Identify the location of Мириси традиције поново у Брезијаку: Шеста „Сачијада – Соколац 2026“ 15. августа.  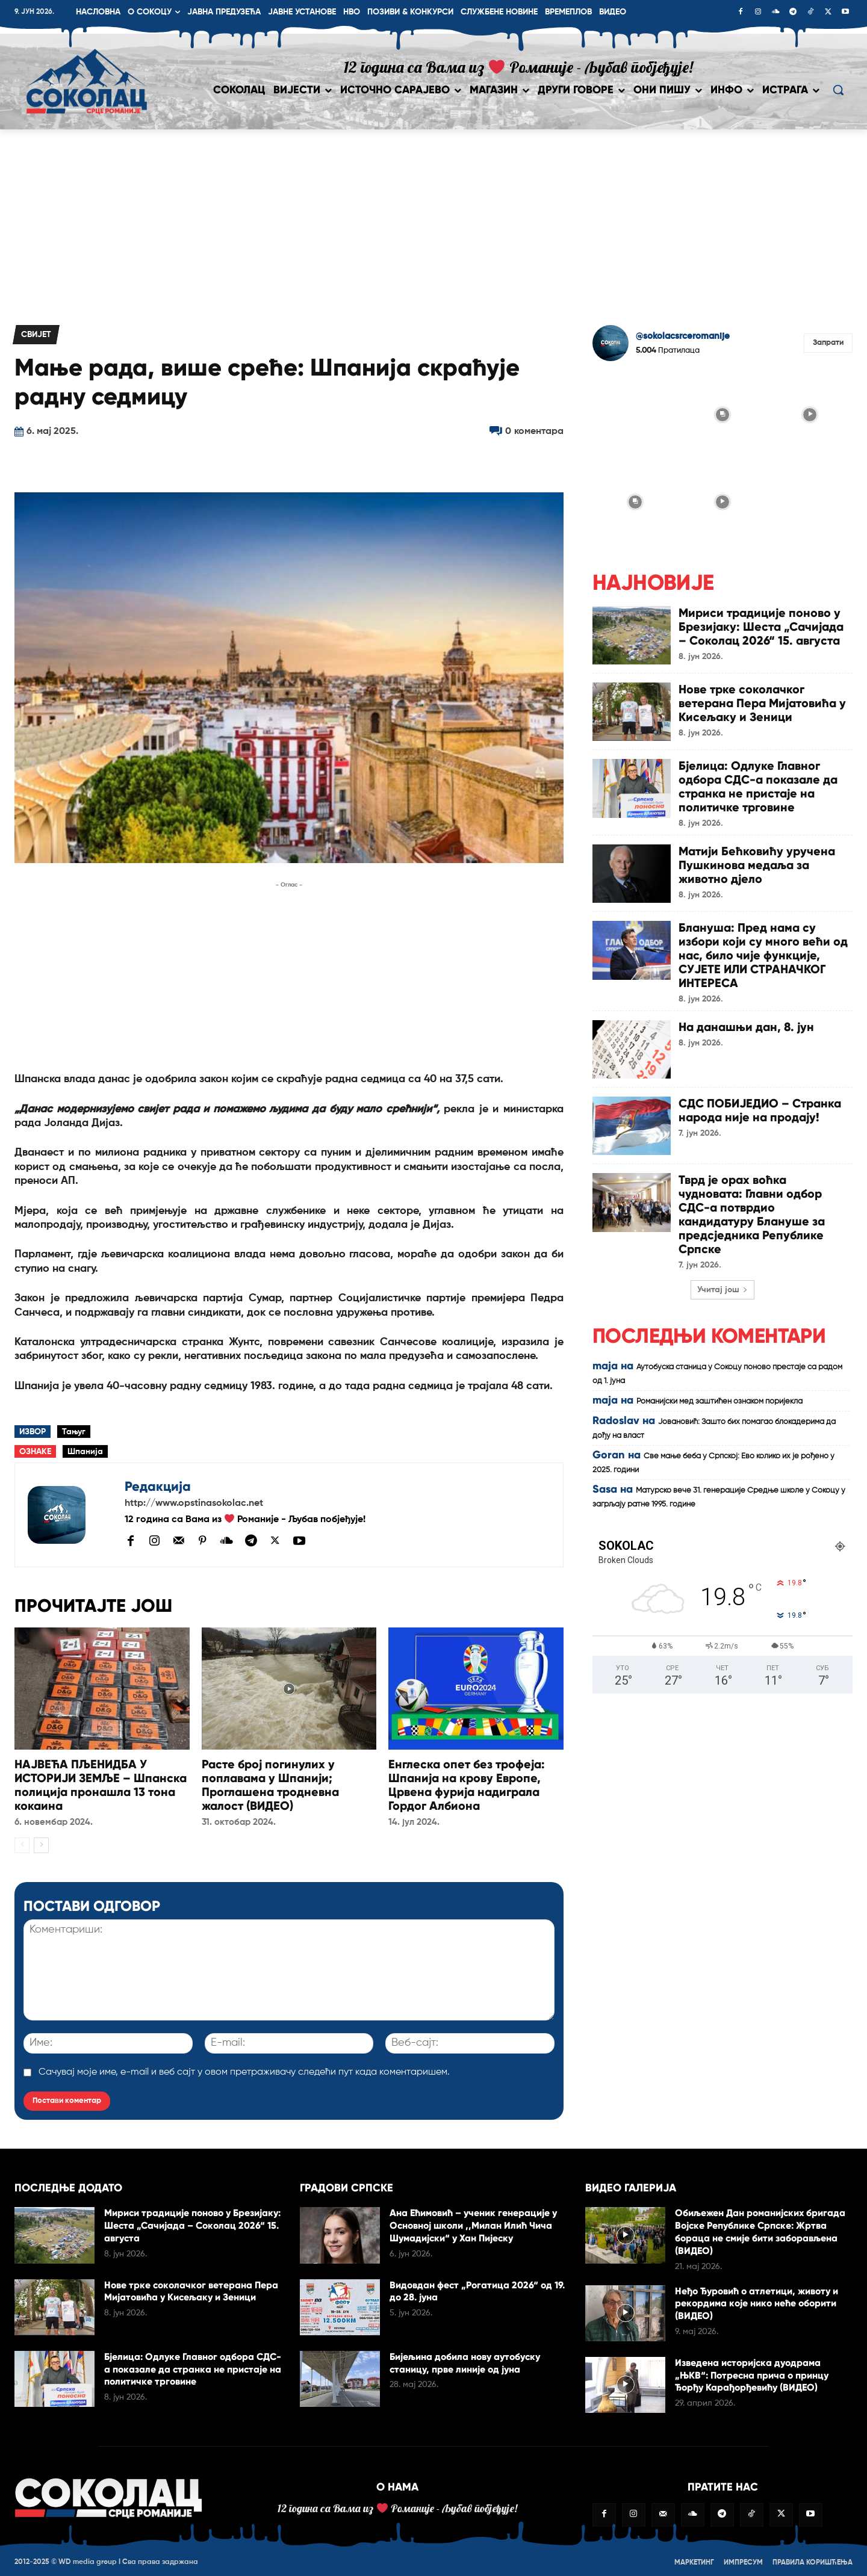
(762, 625).